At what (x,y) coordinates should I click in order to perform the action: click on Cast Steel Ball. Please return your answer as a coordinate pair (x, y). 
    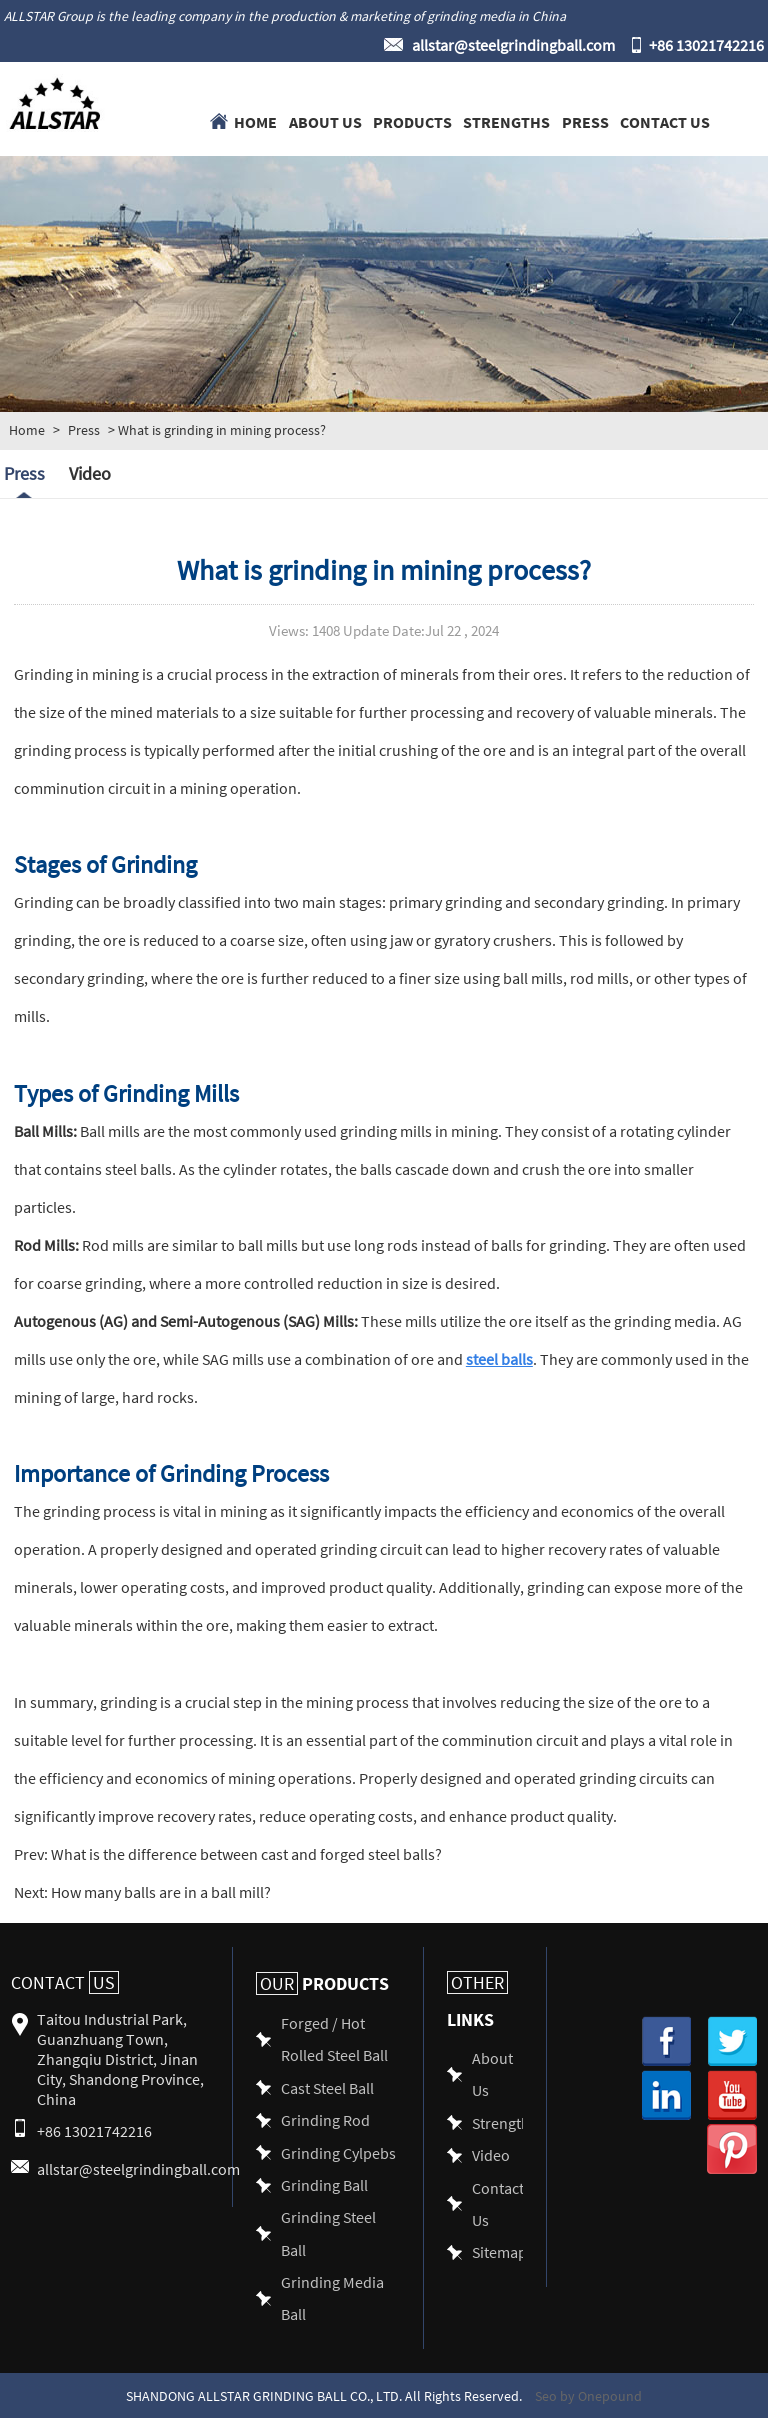
    Looking at the image, I should click on (327, 2087).